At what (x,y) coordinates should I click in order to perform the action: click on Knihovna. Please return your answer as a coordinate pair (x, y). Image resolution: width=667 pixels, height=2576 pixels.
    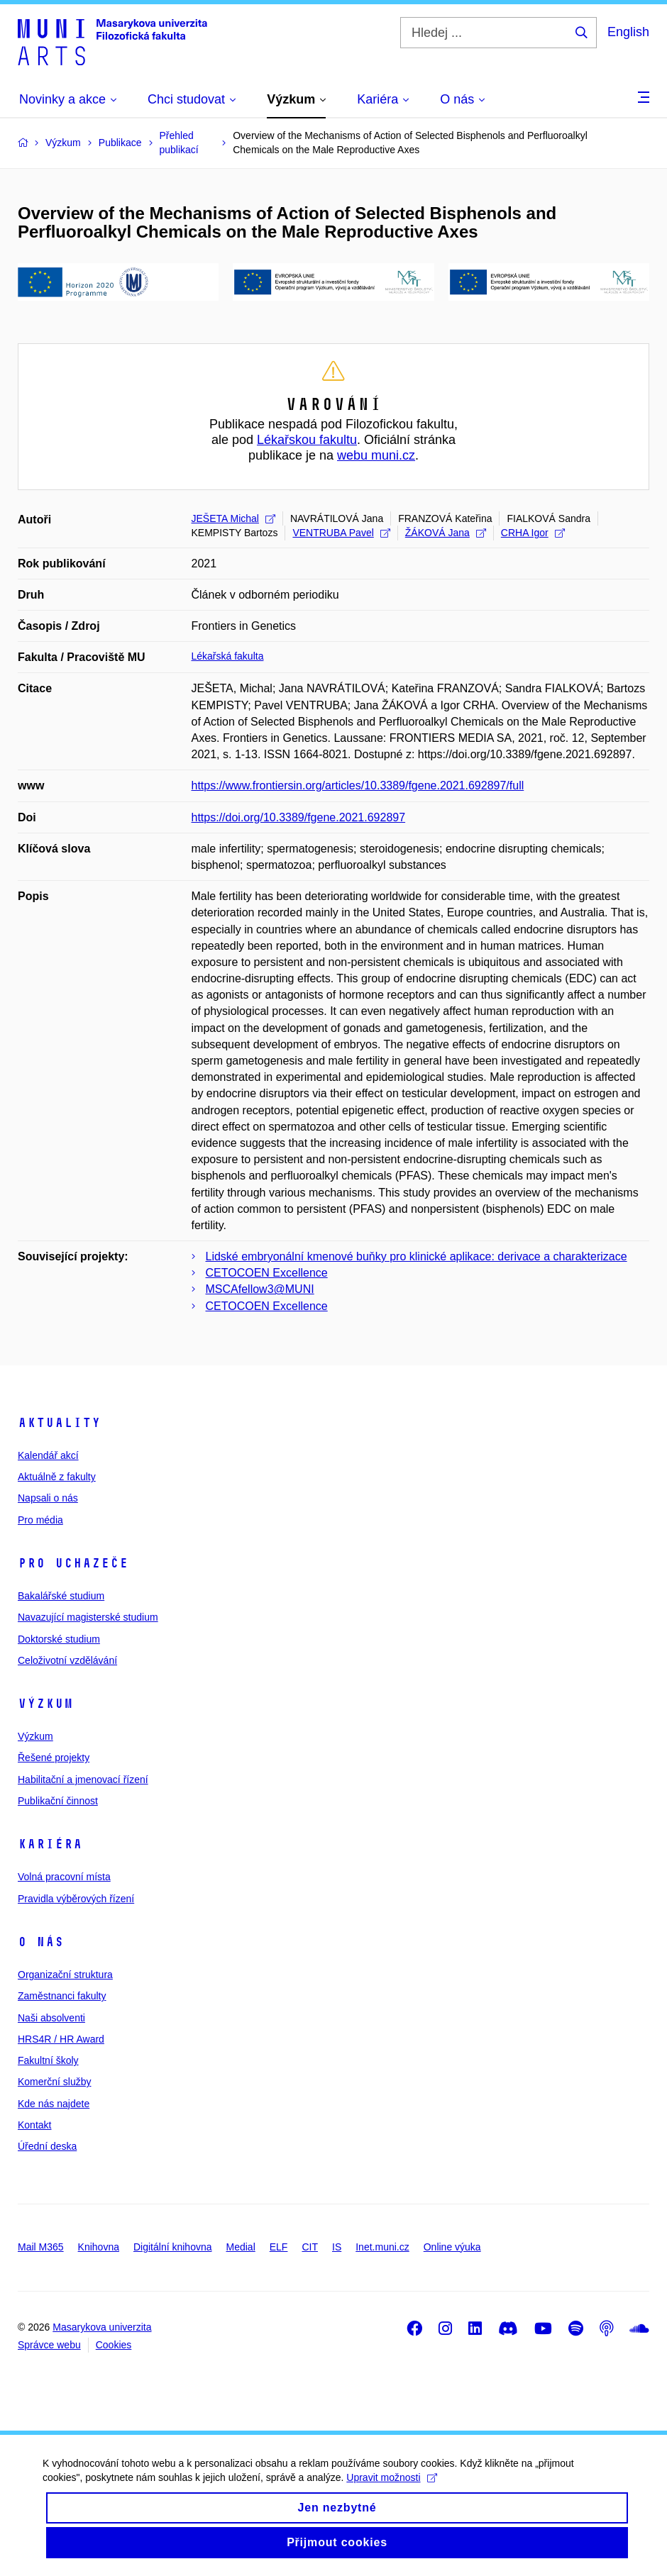
    Looking at the image, I should click on (98, 2247).